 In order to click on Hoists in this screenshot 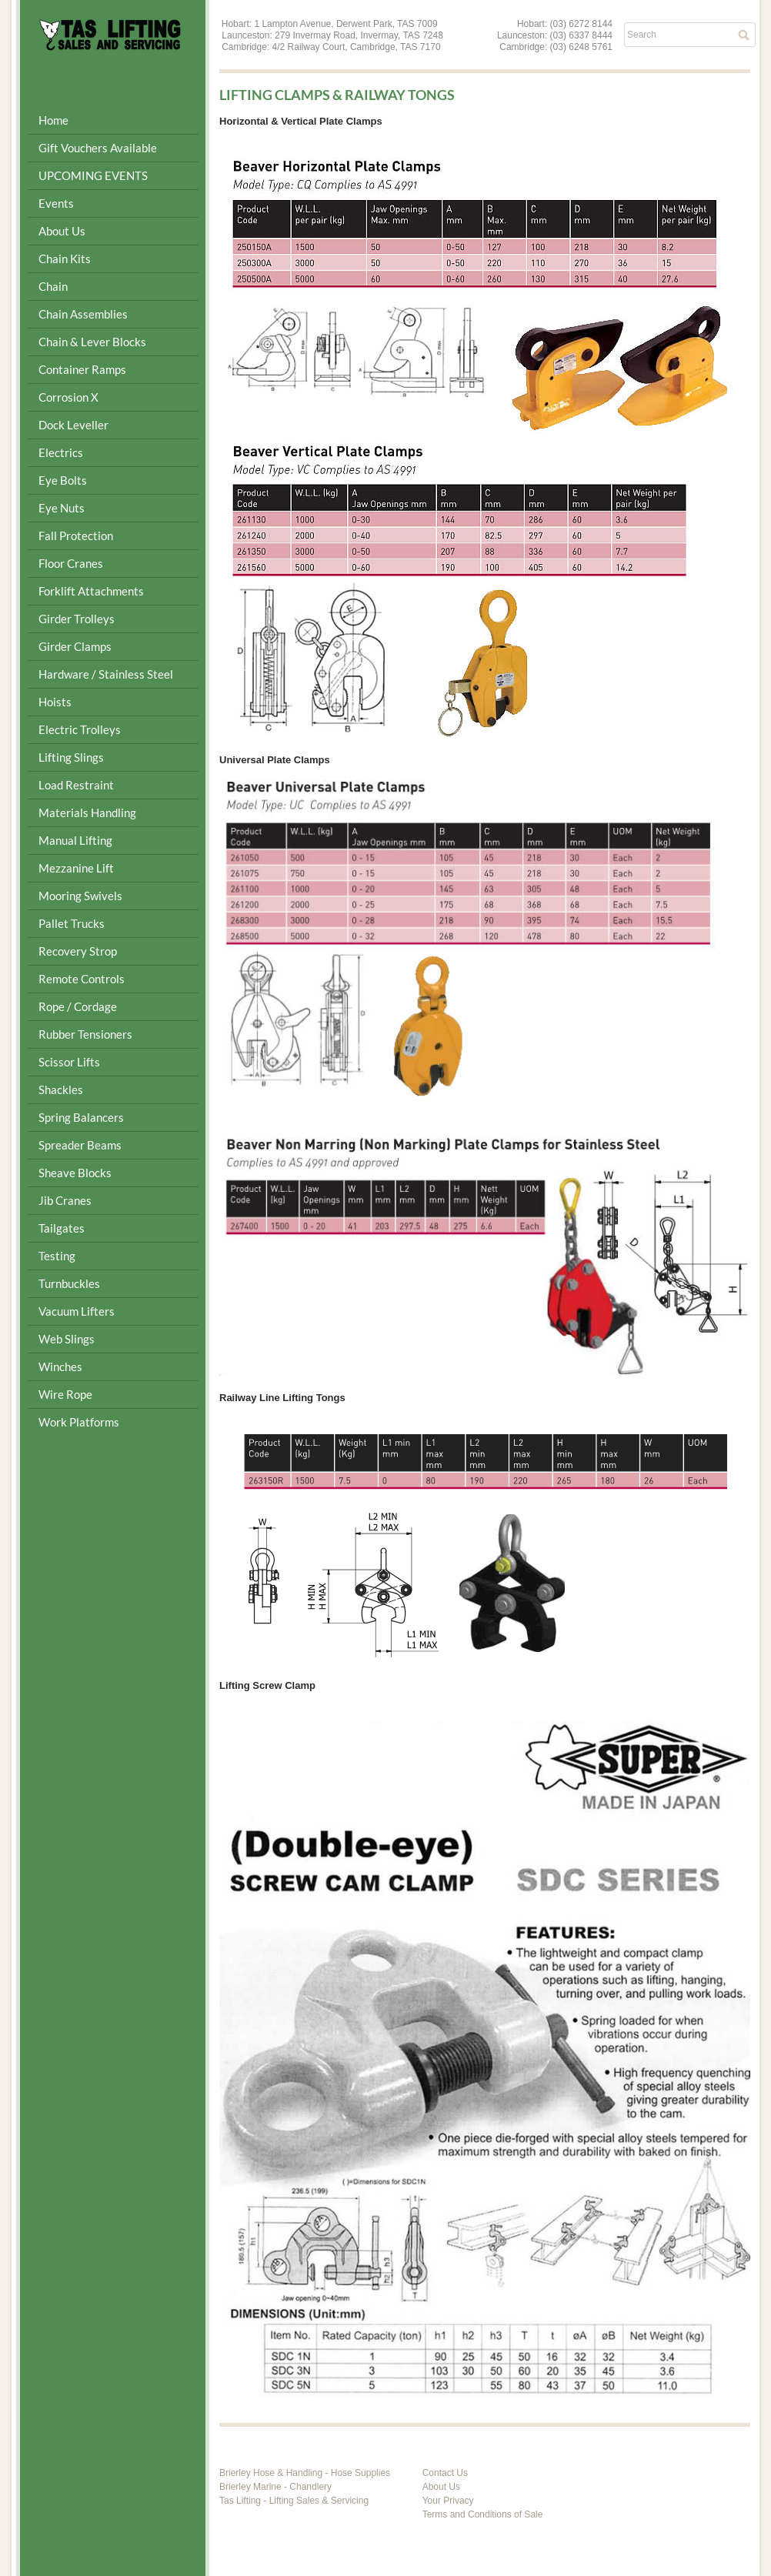, I will do `click(55, 702)`.